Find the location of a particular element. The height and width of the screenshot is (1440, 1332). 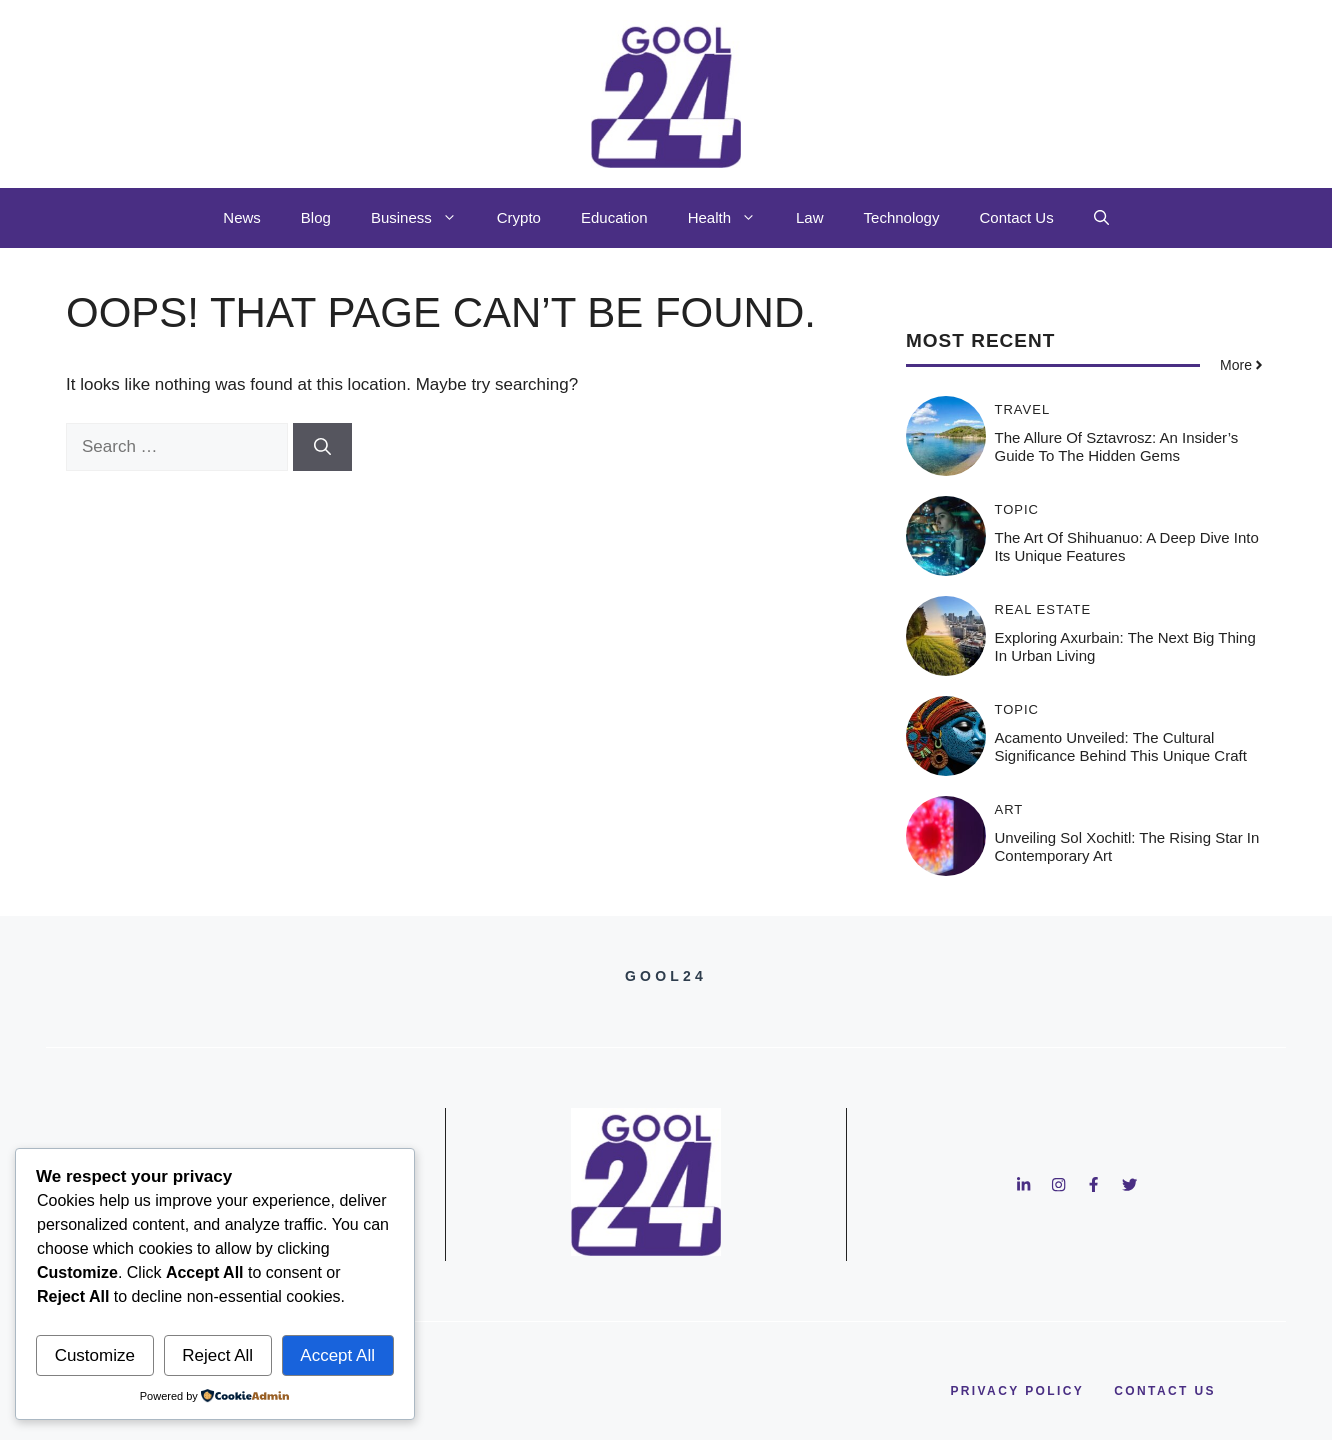

Real Estate is located at coordinates (1043, 609).